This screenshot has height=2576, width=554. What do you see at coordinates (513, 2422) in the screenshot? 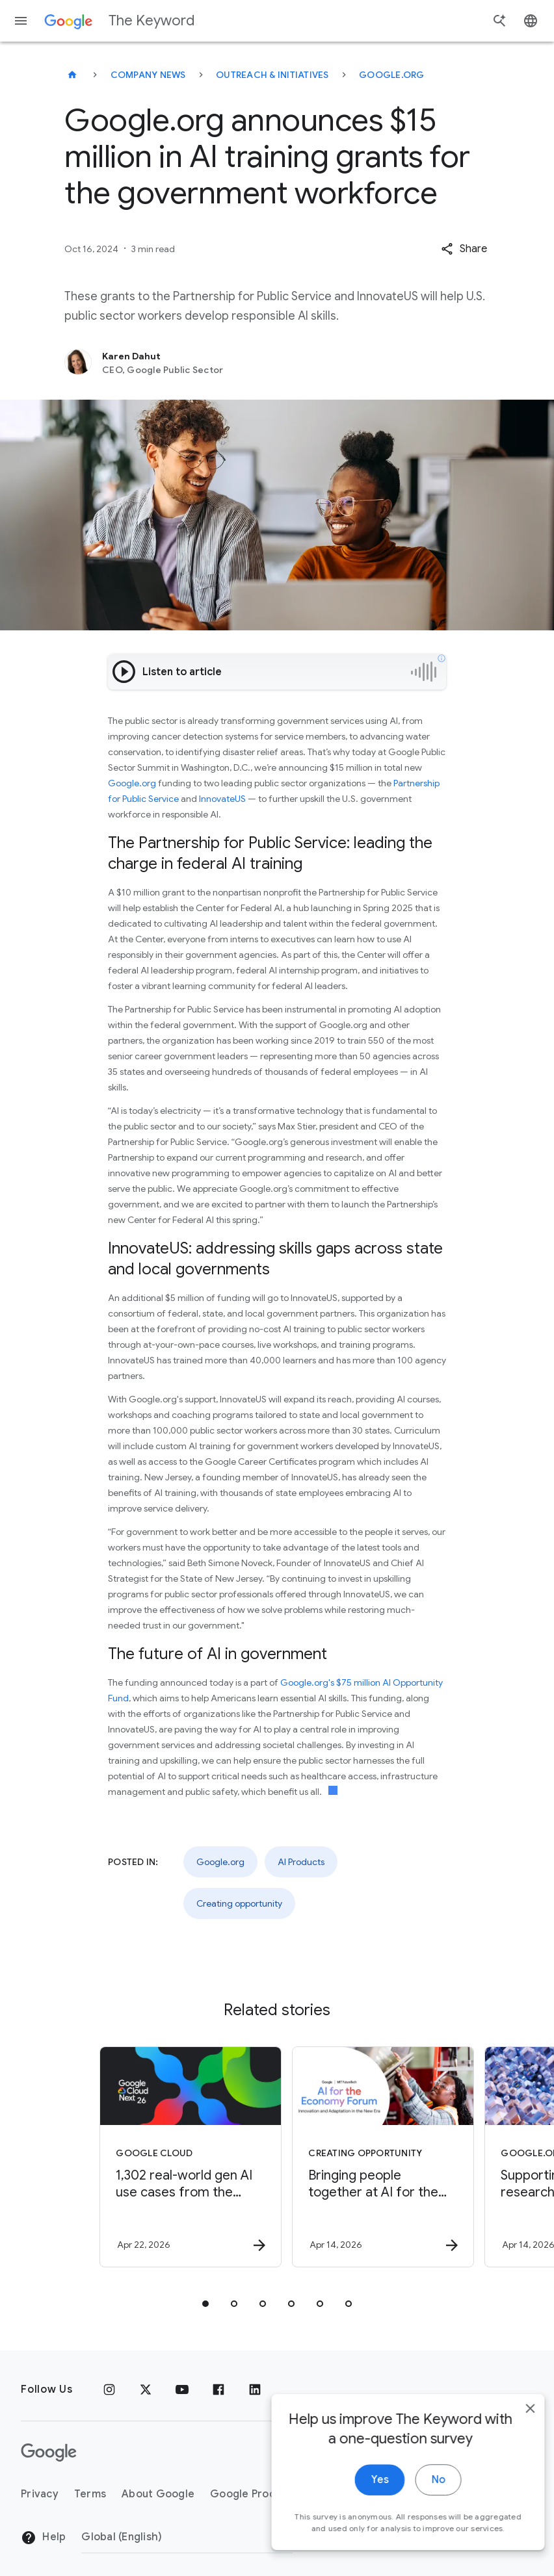
I see `[close]` at bounding box center [513, 2422].